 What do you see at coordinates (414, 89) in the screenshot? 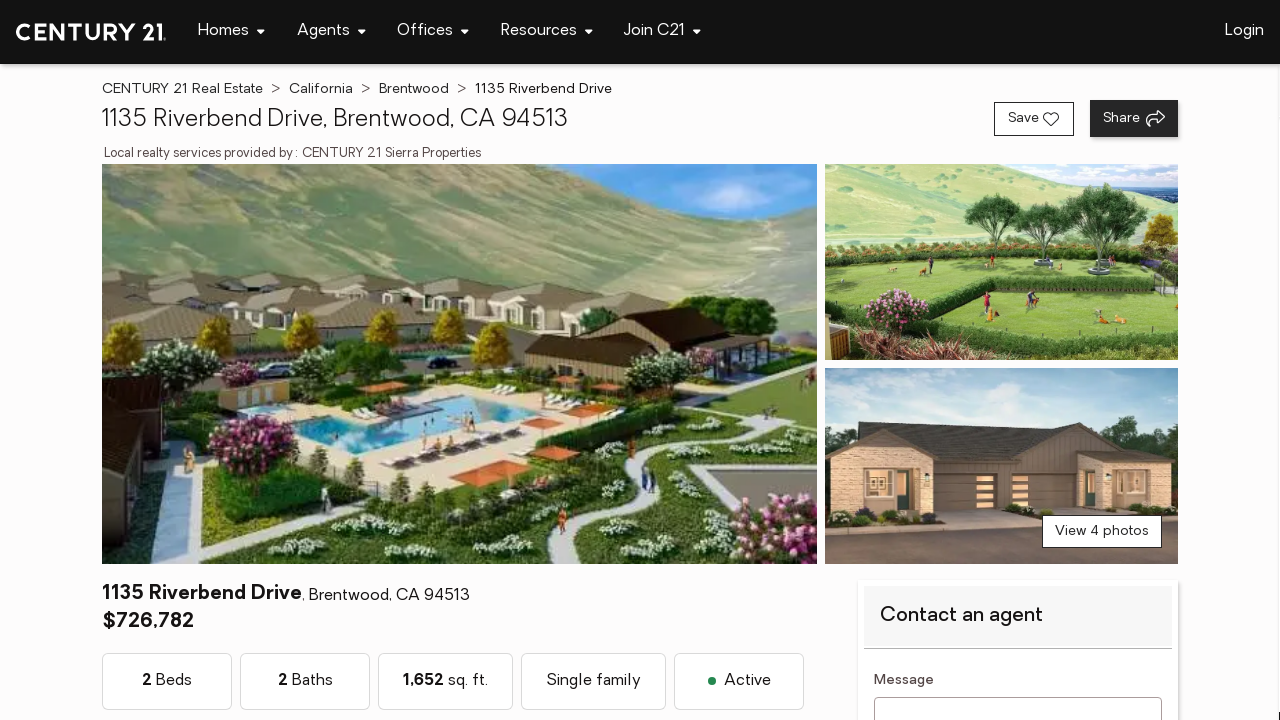
I see `Brentwood` at bounding box center [414, 89].